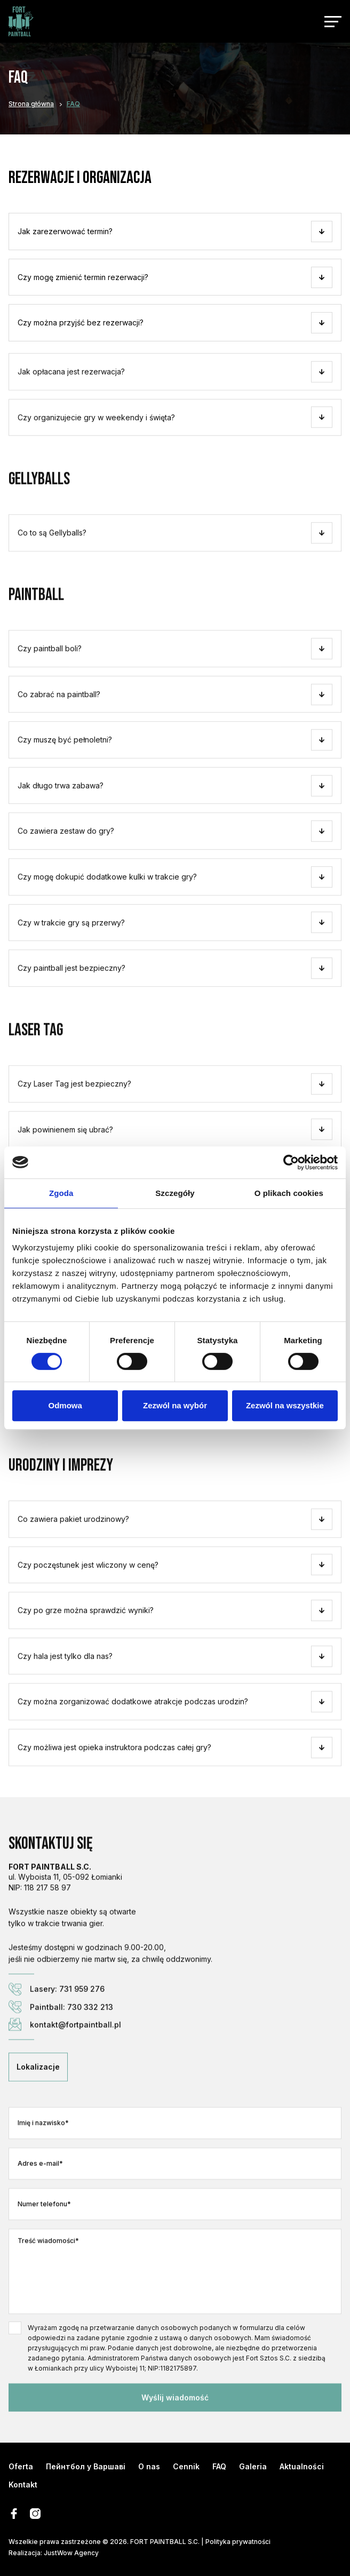 Image resolution: width=350 pixels, height=2576 pixels. Describe the element at coordinates (302, 2466) in the screenshot. I see `Aktualności` at that location.